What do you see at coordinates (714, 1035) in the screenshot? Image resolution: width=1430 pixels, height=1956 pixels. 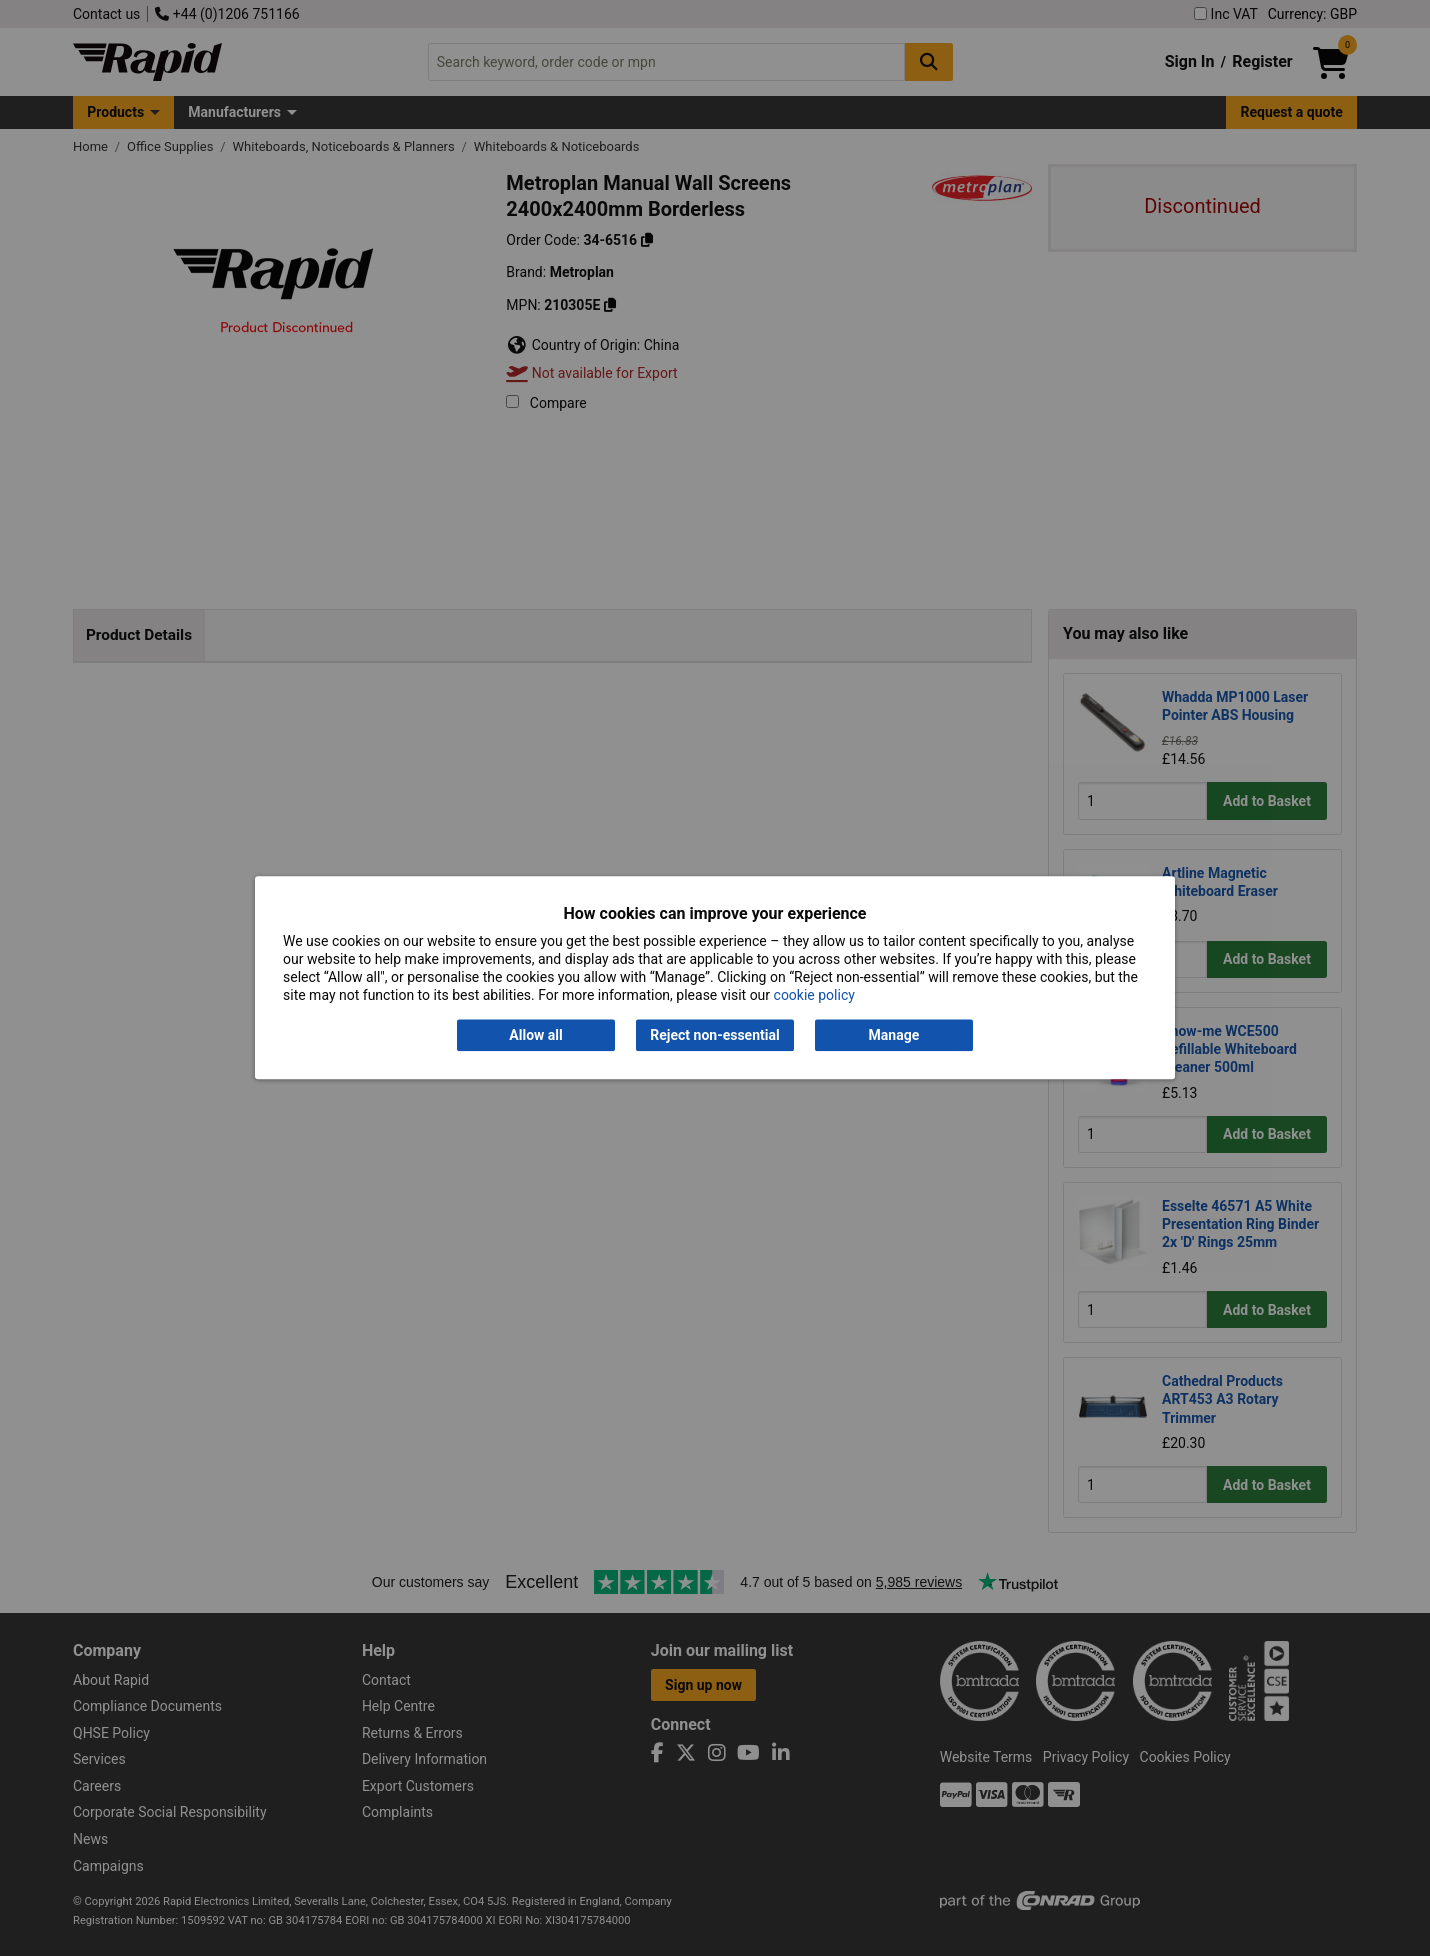 I see `Reject non-essential` at bounding box center [714, 1035].